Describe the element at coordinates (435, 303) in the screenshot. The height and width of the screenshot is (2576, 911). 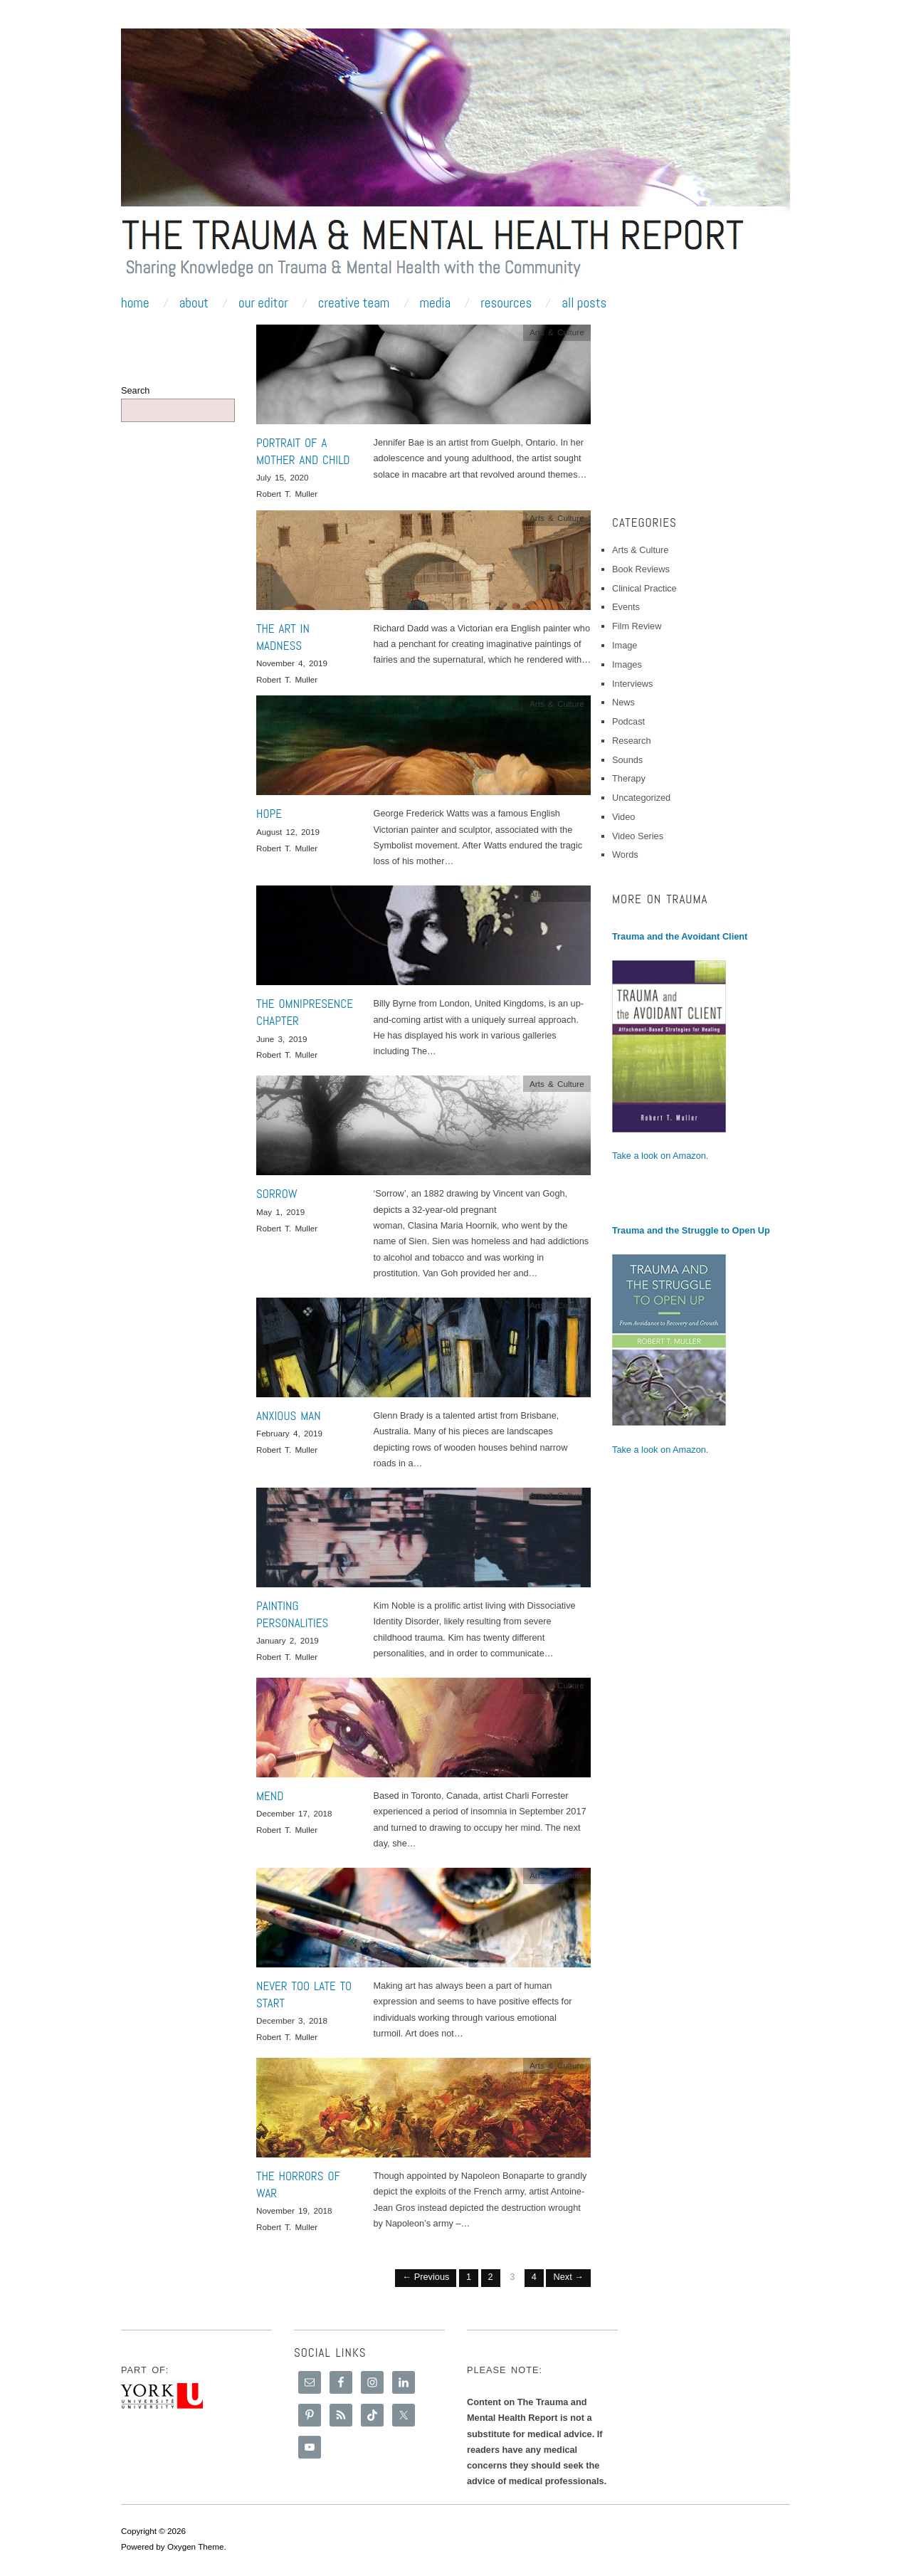
I see `Media` at that location.